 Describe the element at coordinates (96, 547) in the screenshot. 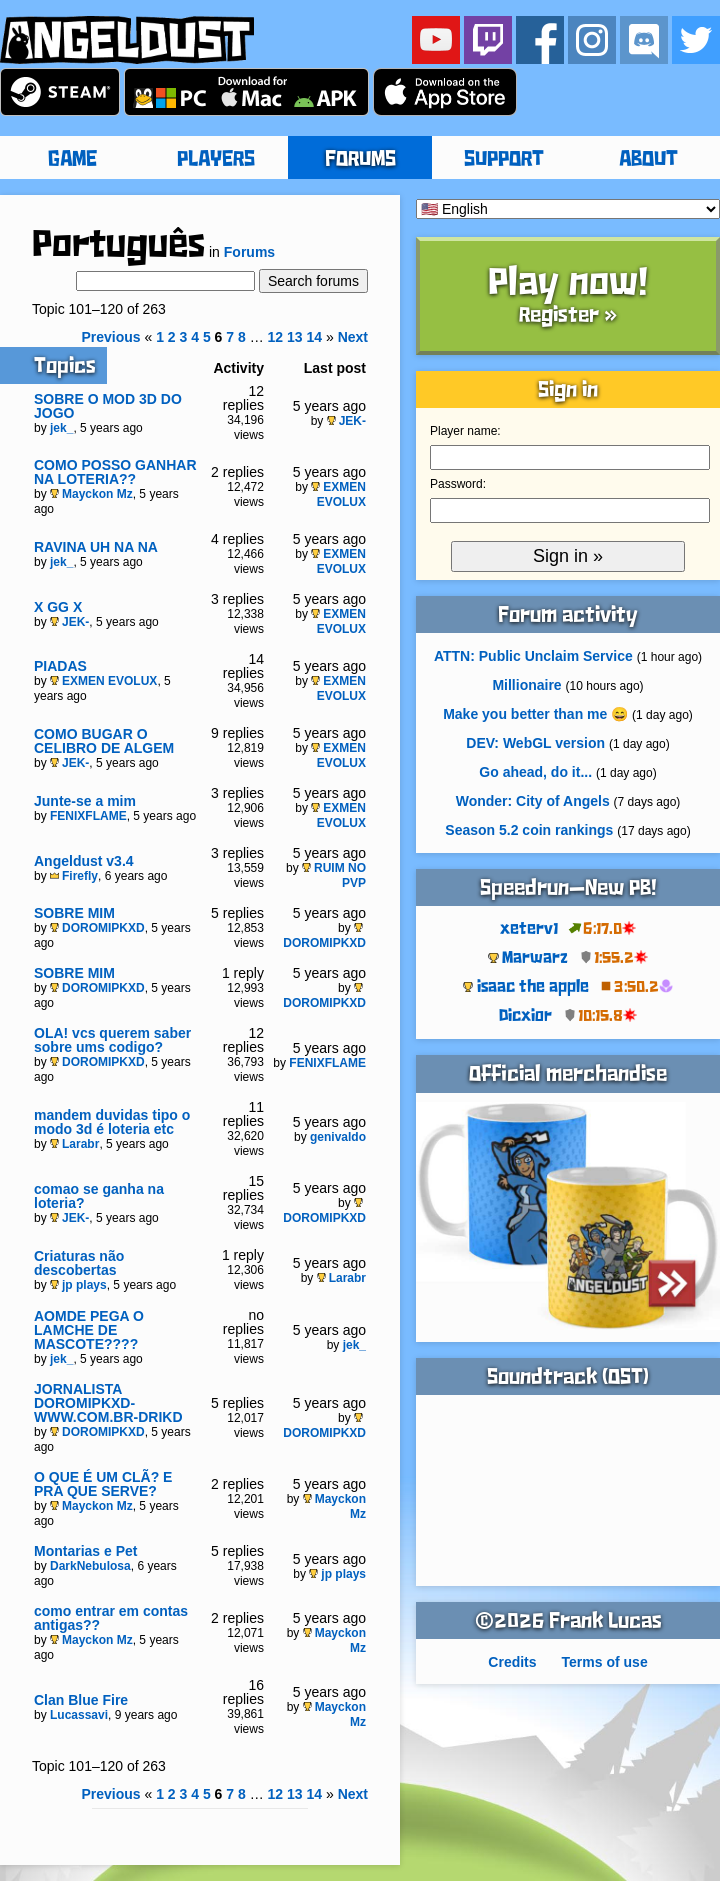

I see `RAVINA UH NA NA` at that location.